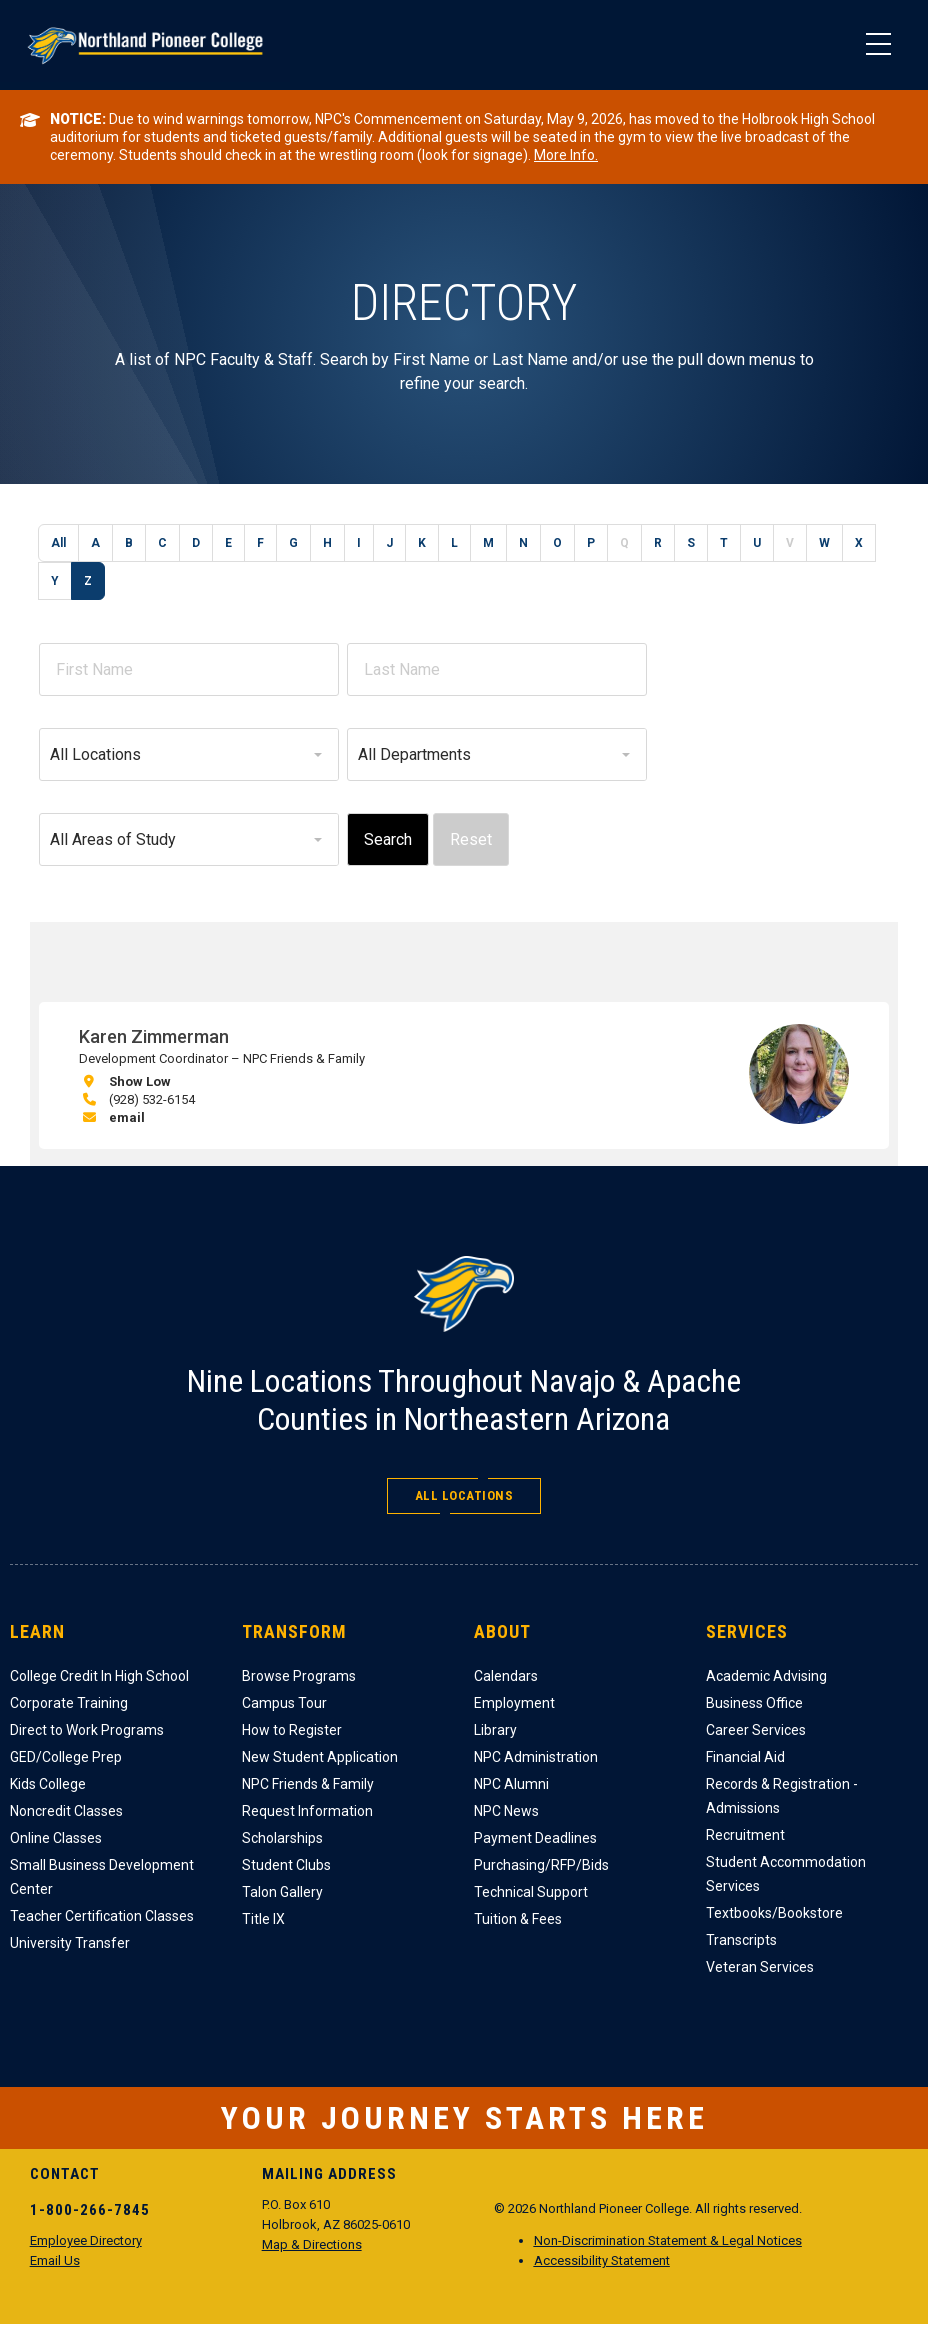  Describe the element at coordinates (535, 1838) in the screenshot. I see `Payment Deadlines` at that location.